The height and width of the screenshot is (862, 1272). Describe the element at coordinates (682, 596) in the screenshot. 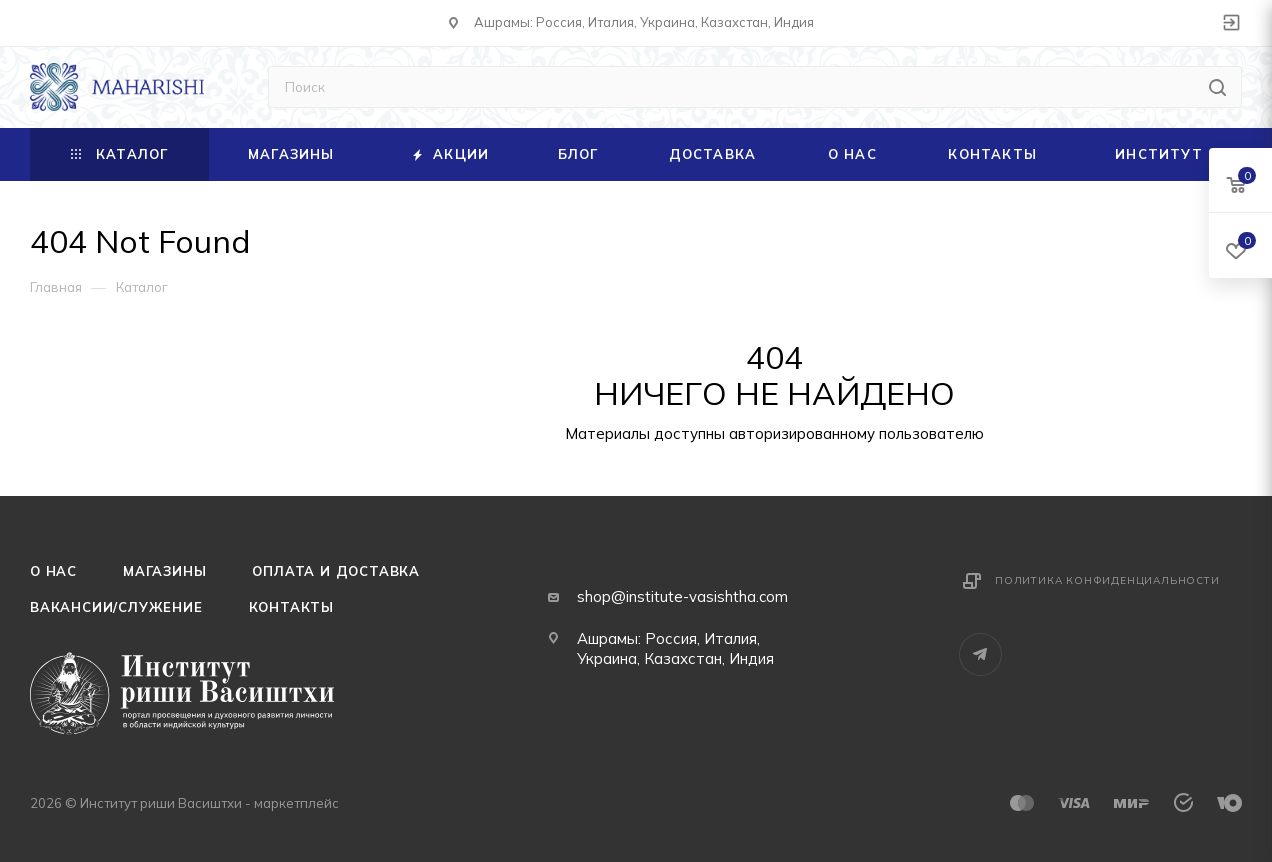

I see `shop@institute-vasishtha.com` at that location.